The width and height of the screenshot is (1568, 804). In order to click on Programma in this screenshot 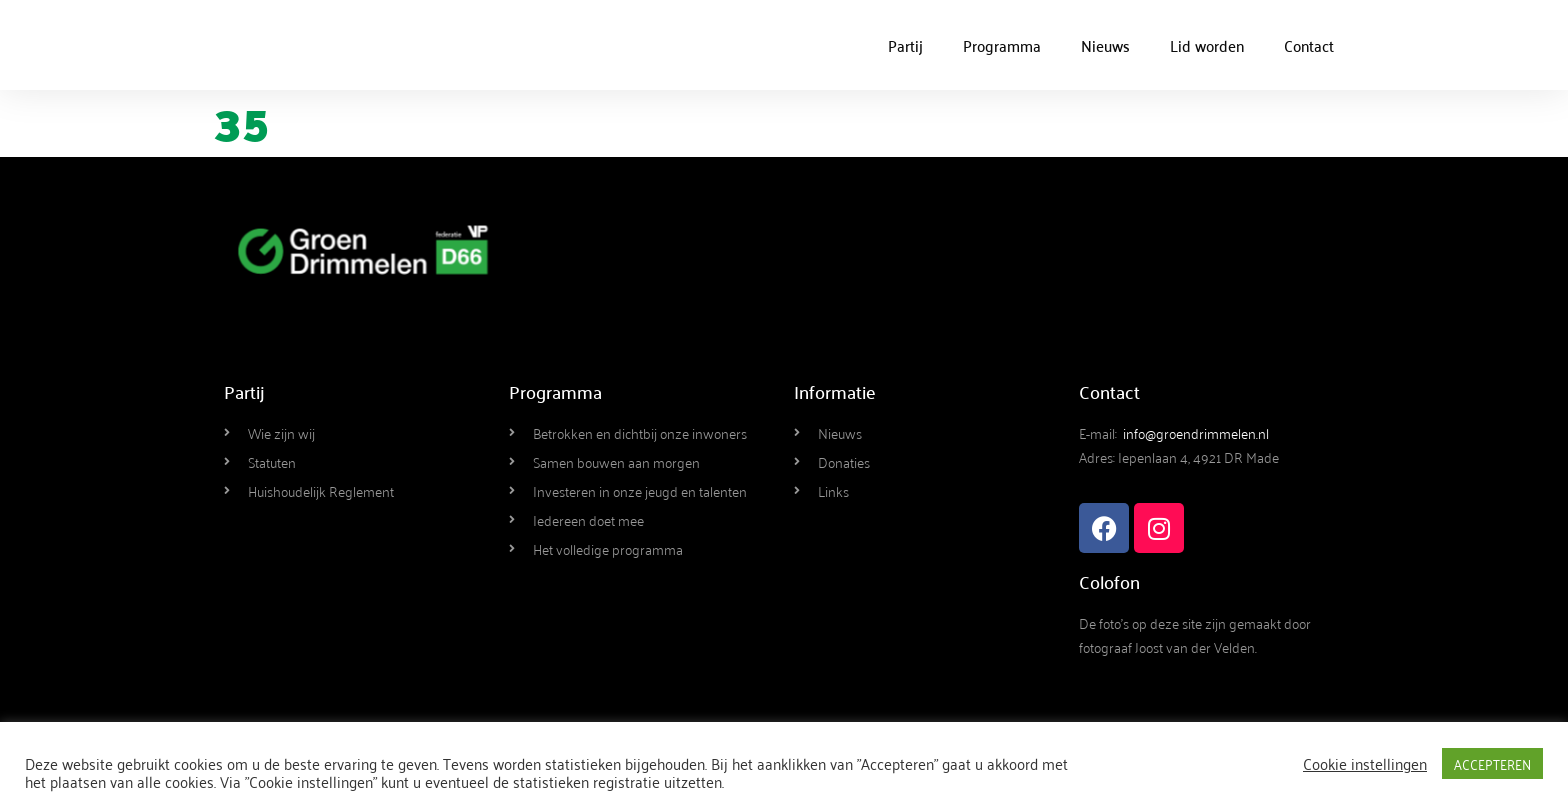, I will do `click(1002, 45)`.